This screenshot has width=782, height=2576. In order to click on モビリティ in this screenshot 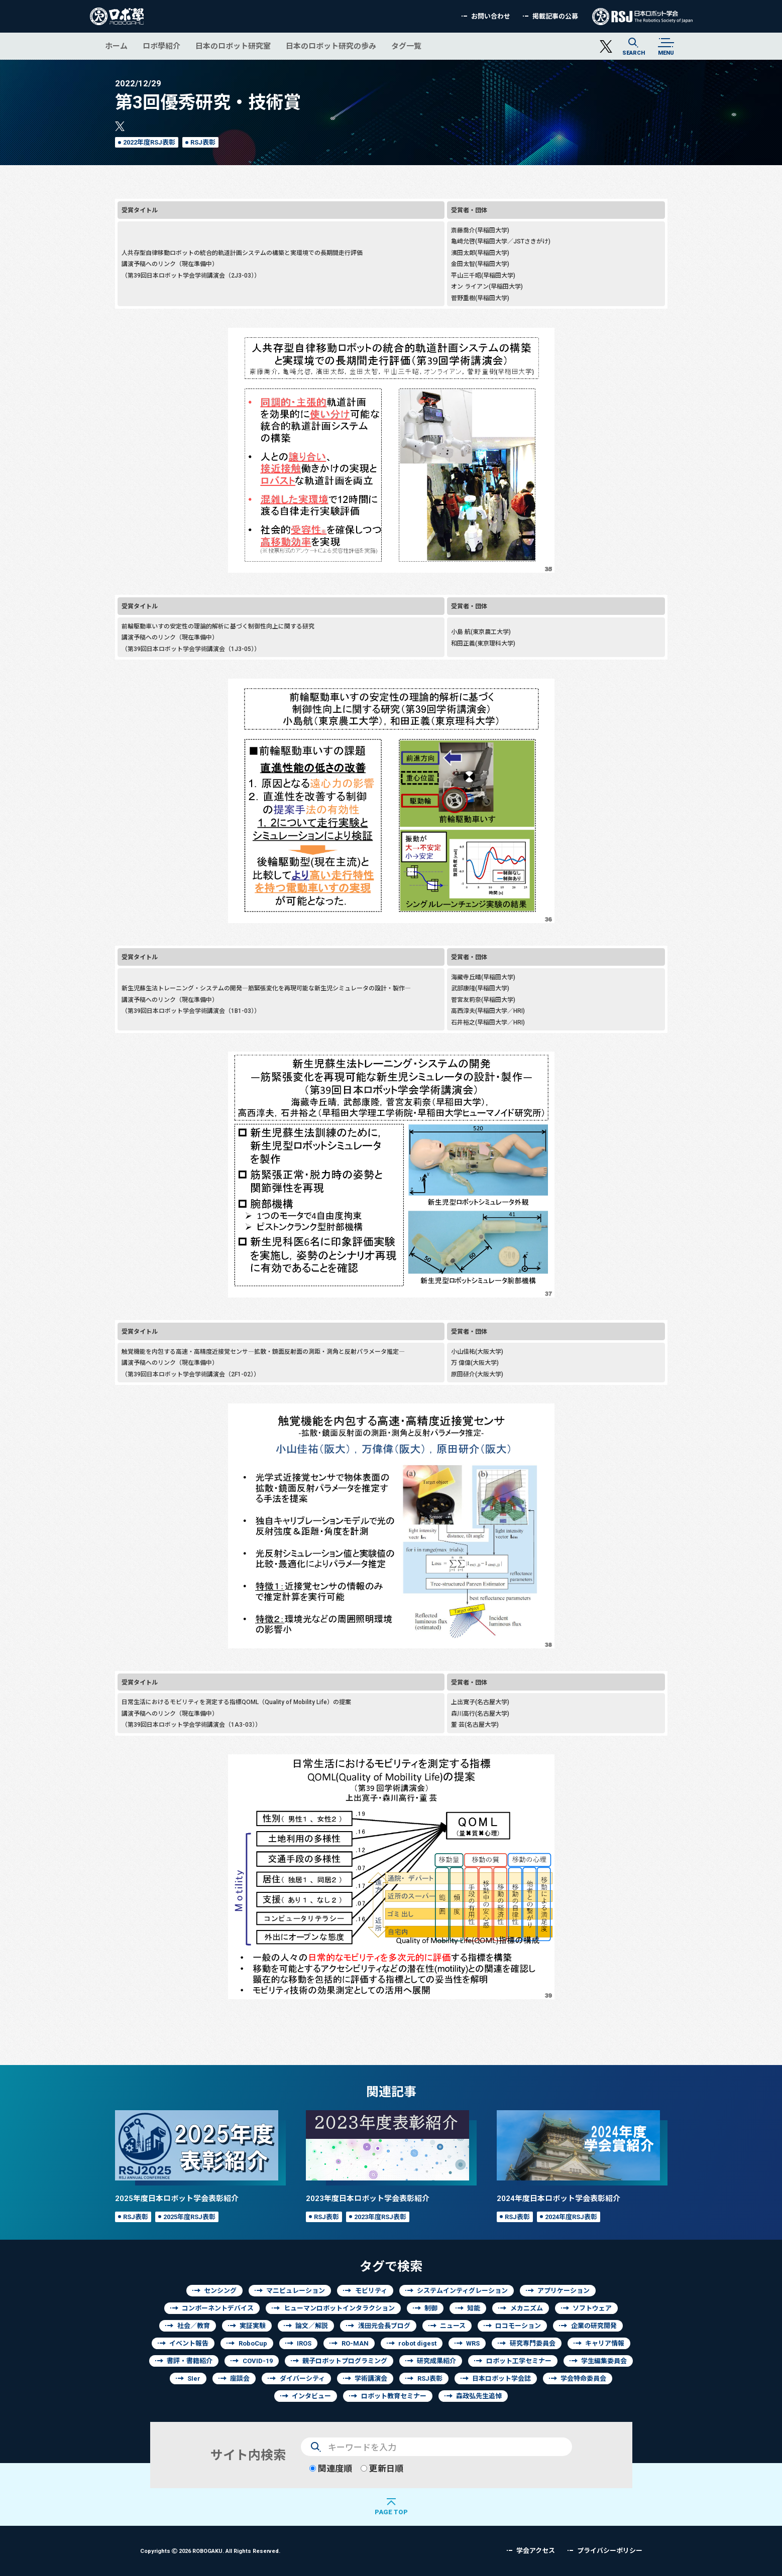, I will do `click(371, 2290)`.